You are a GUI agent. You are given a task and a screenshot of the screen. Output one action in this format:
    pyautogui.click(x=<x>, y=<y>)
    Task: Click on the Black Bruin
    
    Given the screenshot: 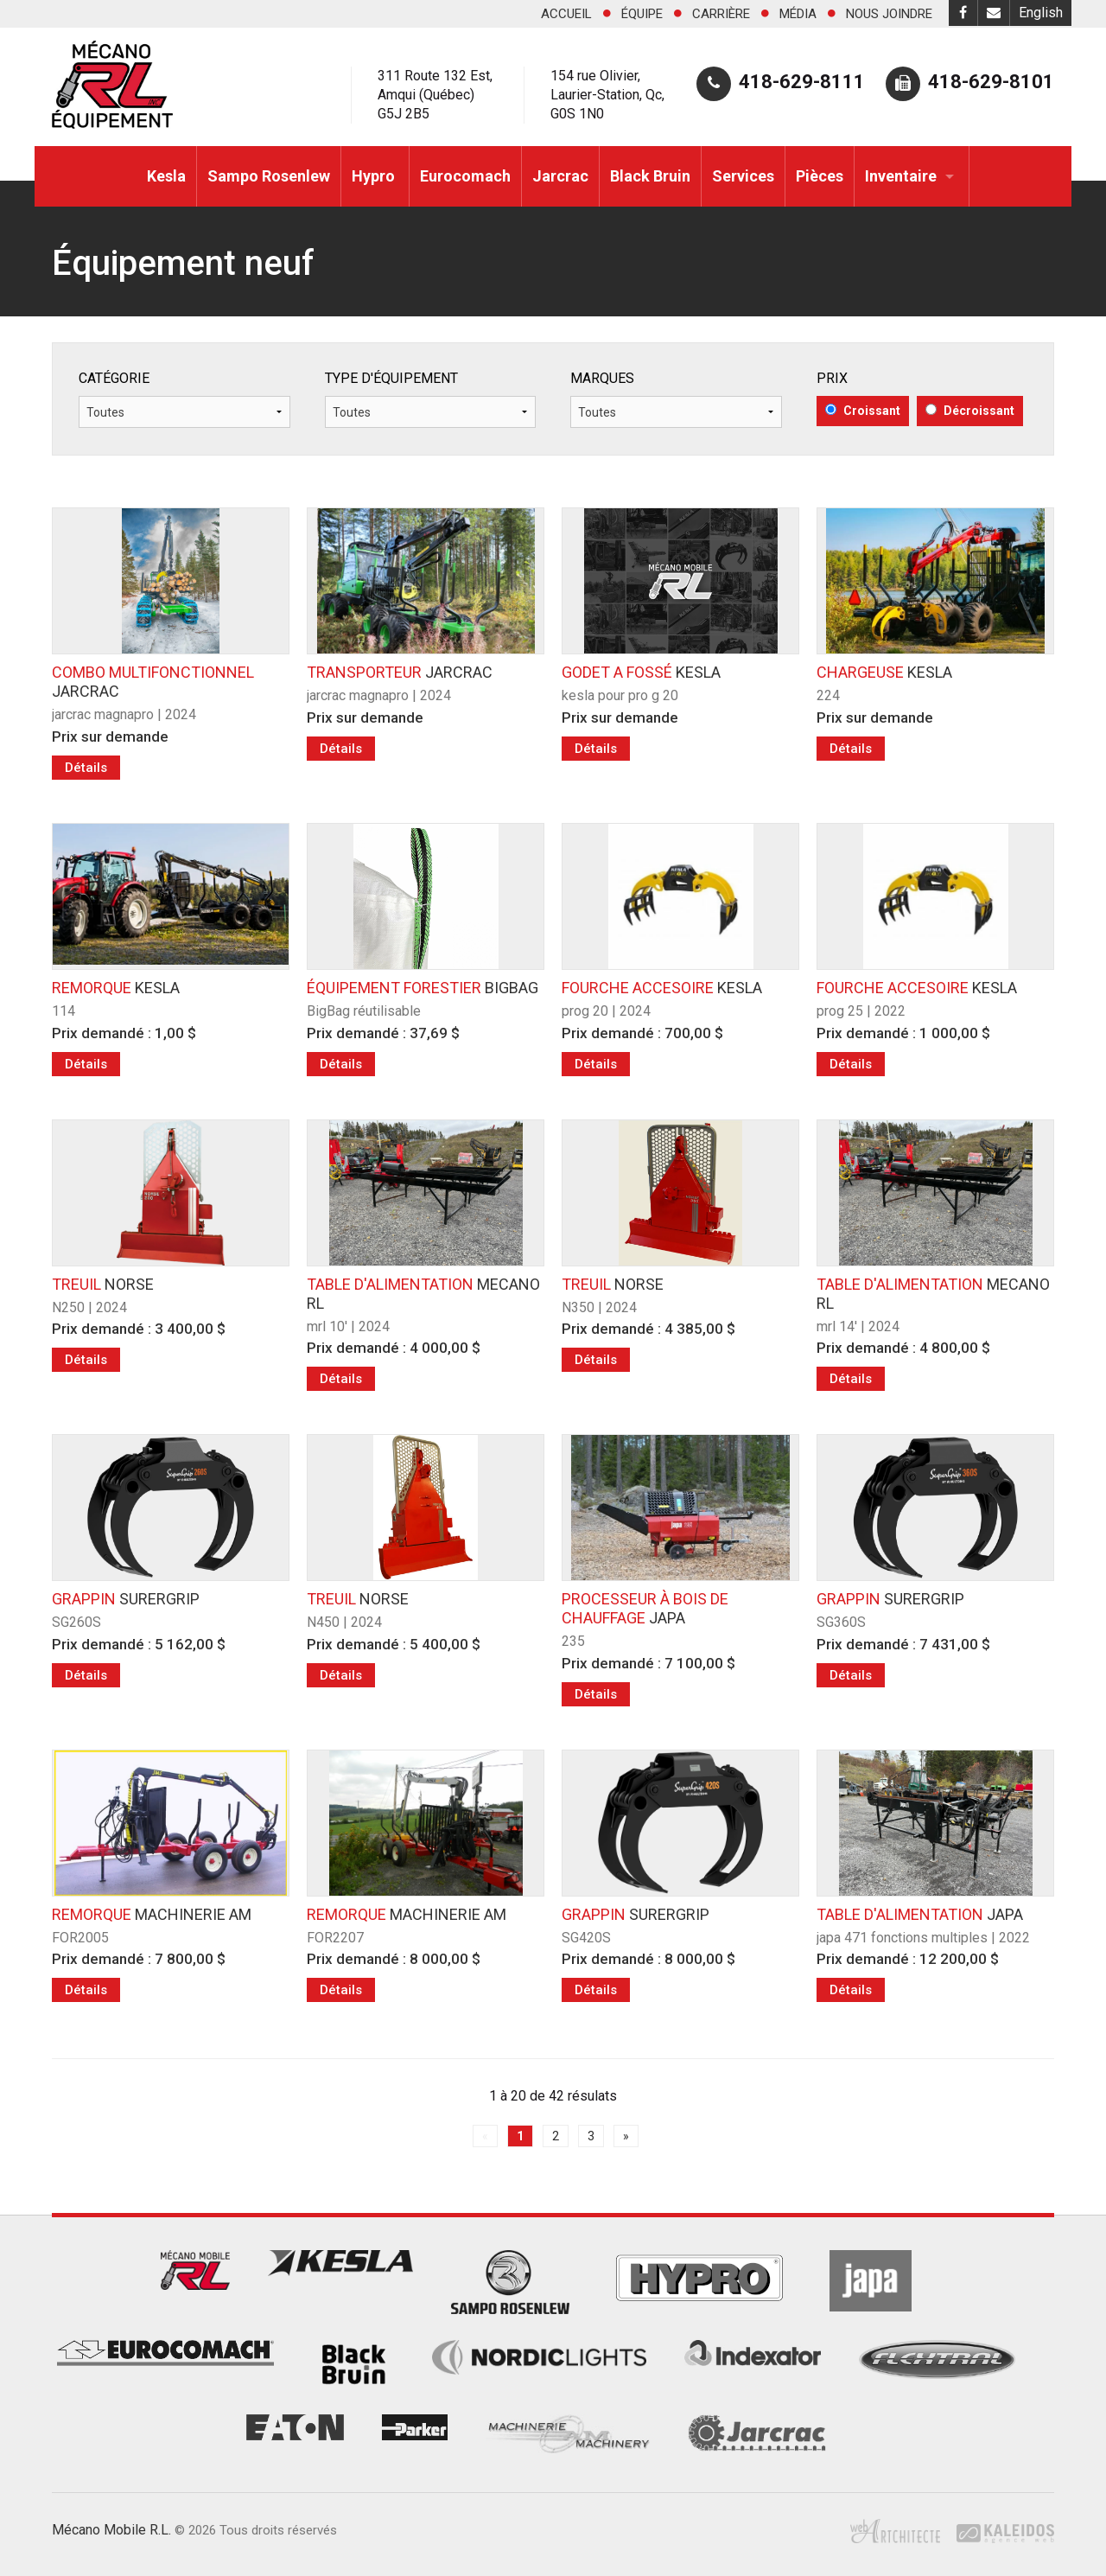 What is the action you would take?
    pyautogui.click(x=650, y=176)
    